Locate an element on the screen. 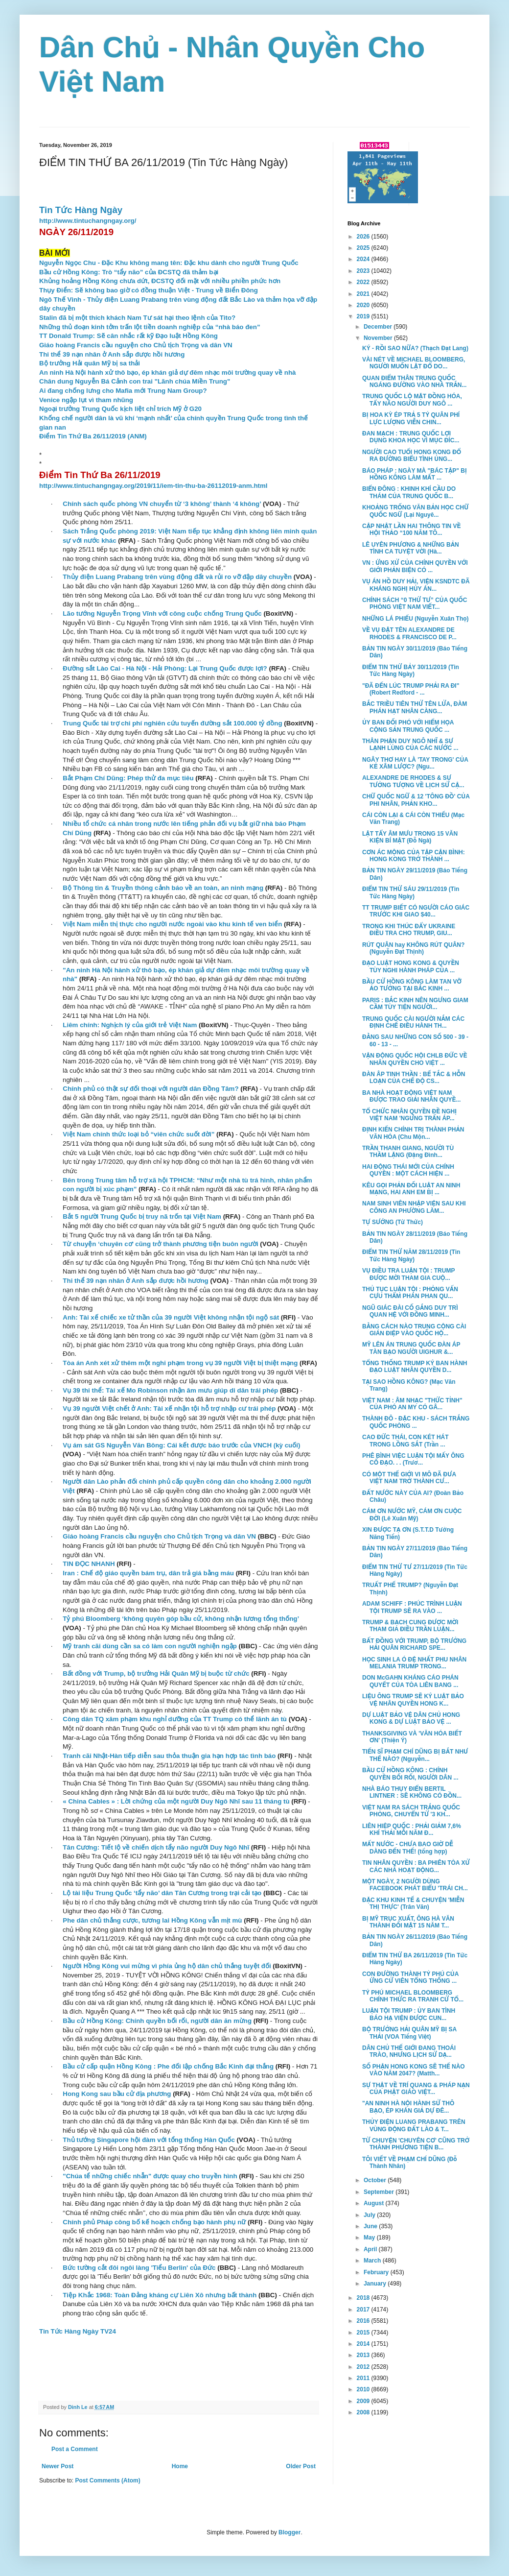  December is located at coordinates (378, 326).